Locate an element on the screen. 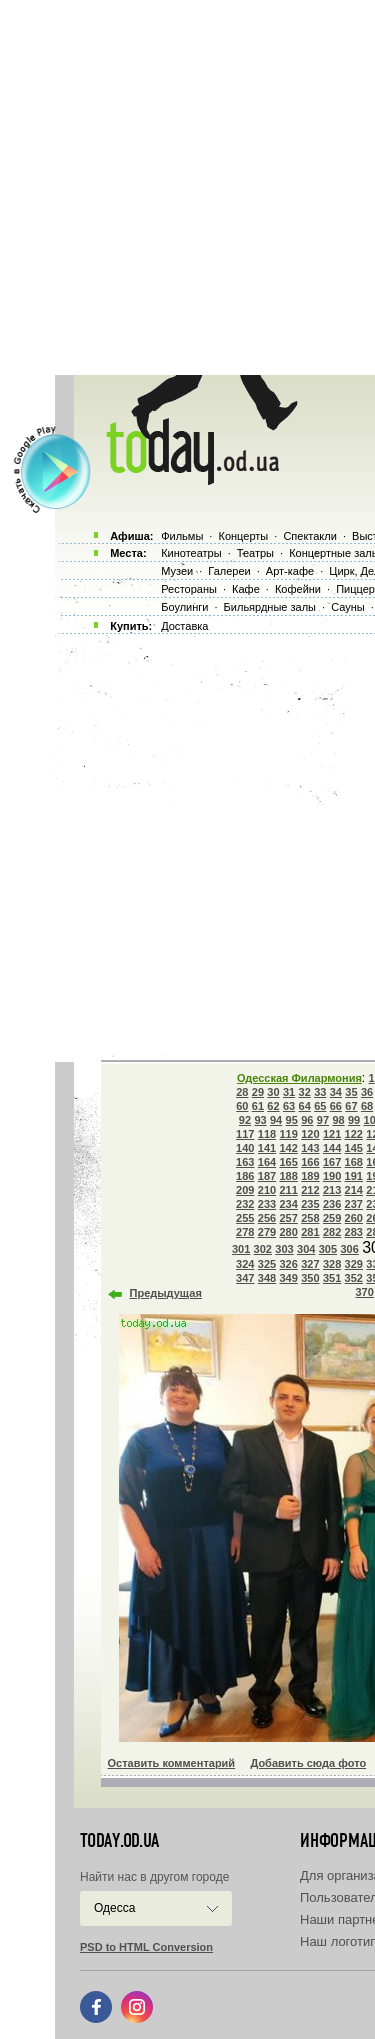 The width and height of the screenshot is (375, 2039). 303 is located at coordinates (284, 1249).